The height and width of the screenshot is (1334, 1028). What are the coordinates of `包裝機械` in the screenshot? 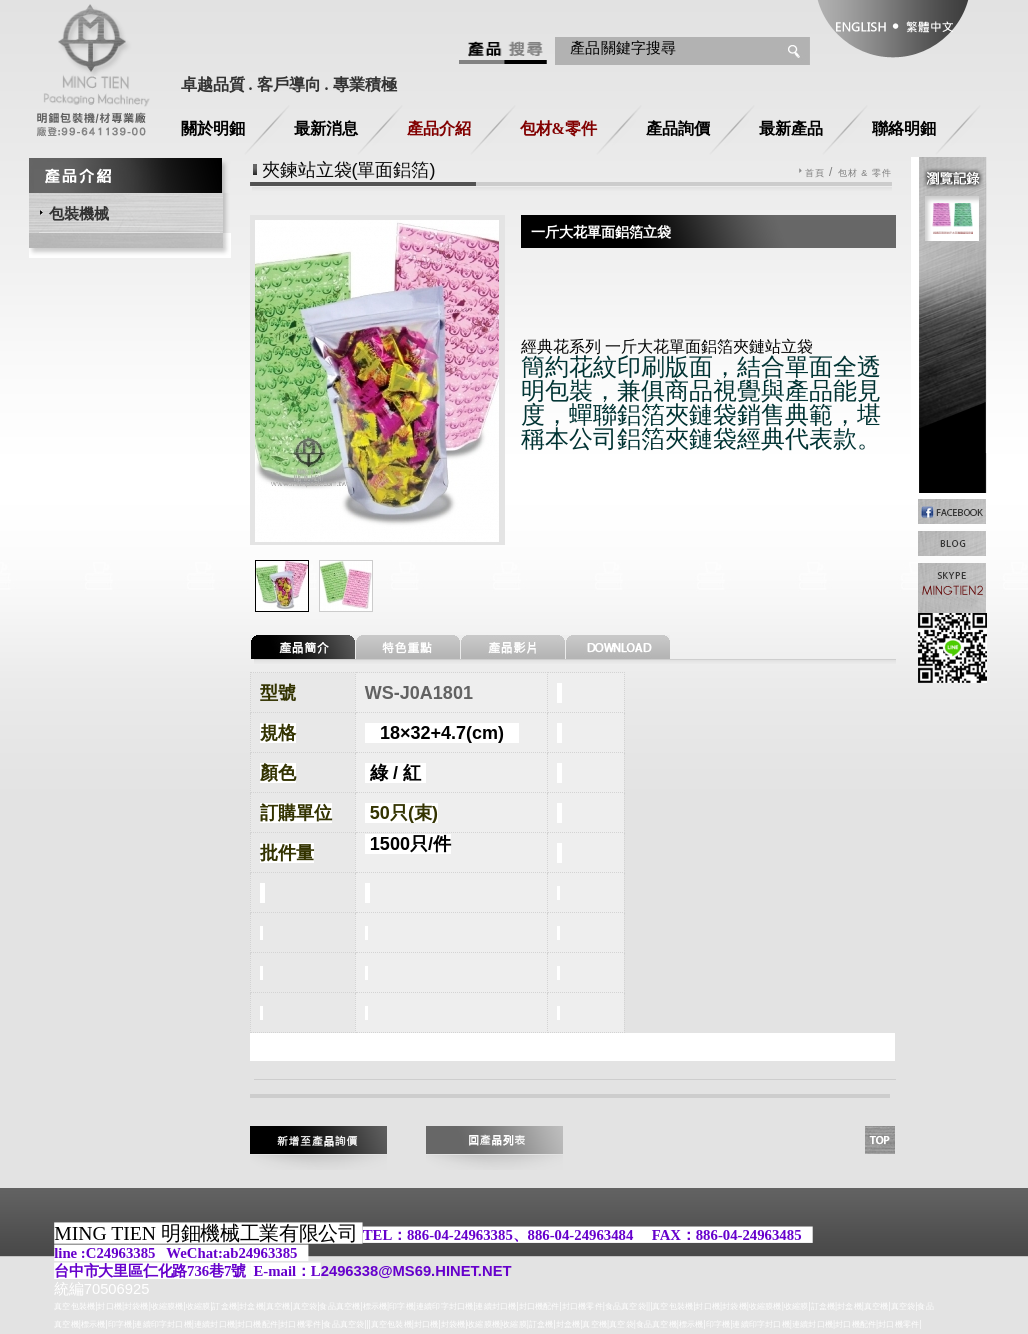 It's located at (79, 213).